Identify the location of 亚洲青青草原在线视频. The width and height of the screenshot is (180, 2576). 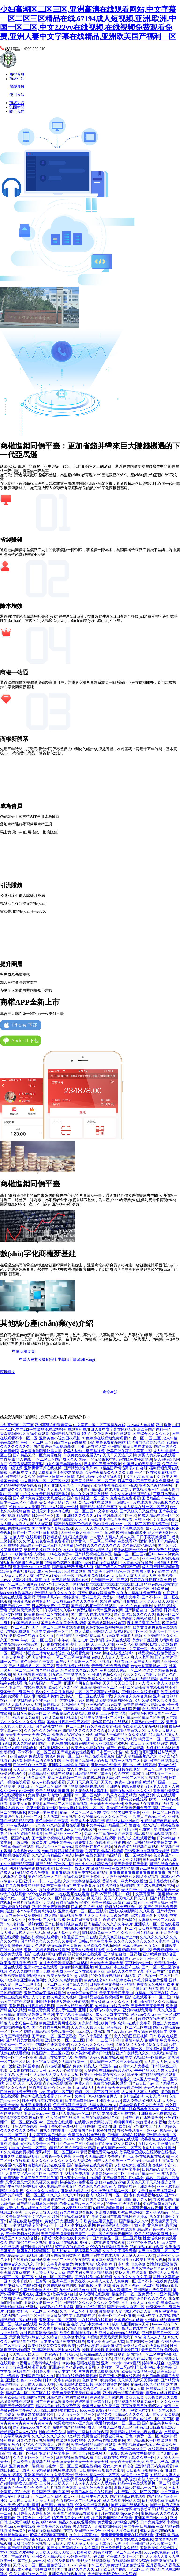
(43, 1468).